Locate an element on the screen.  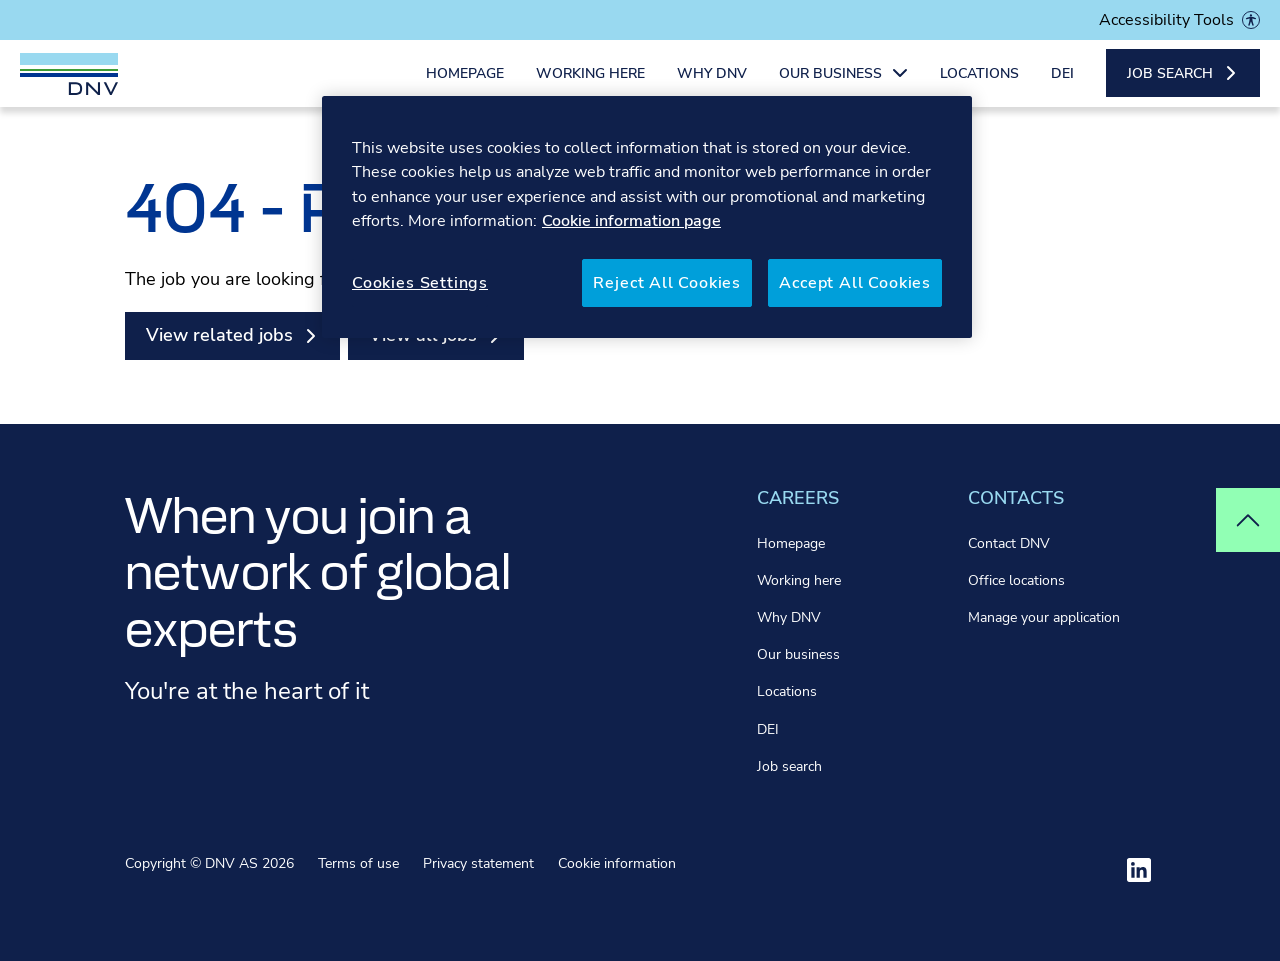
DEI is located at coordinates (1062, 87).